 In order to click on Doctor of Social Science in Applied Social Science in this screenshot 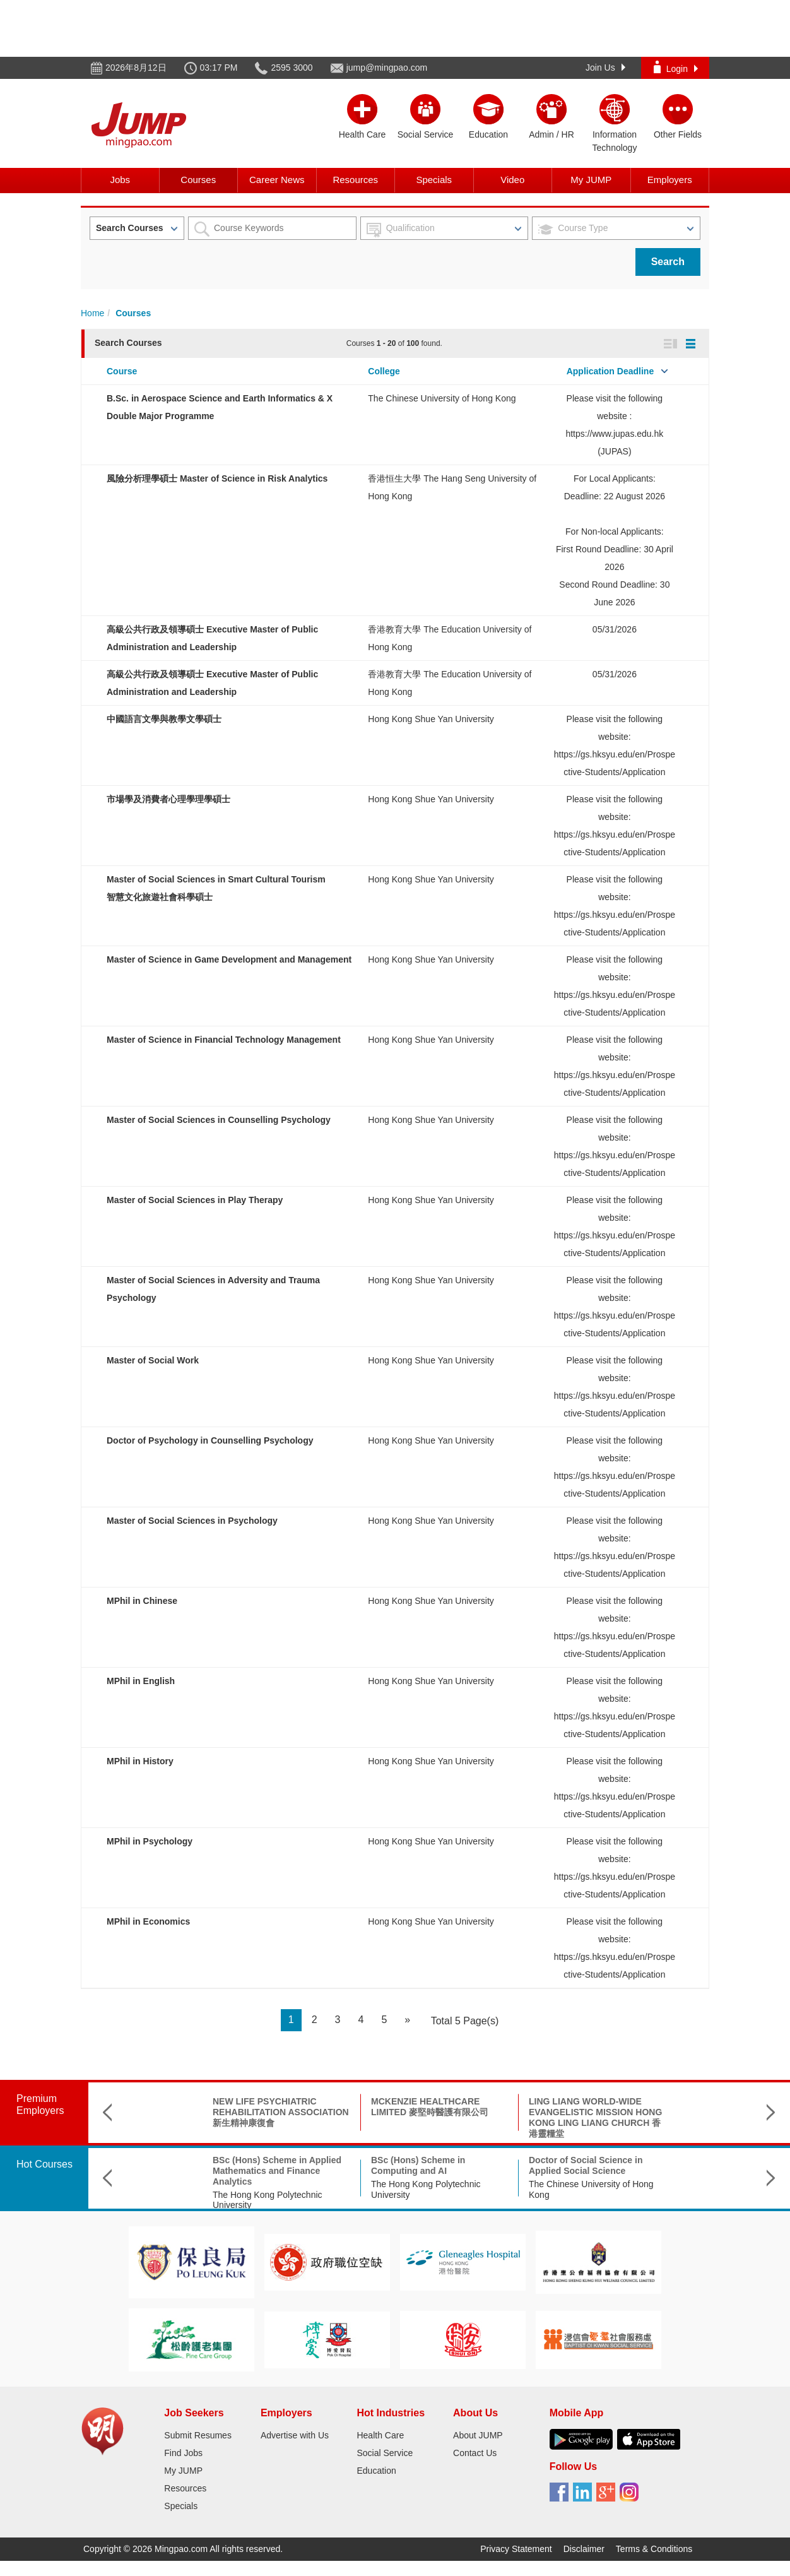, I will do `click(507, 2165)`.